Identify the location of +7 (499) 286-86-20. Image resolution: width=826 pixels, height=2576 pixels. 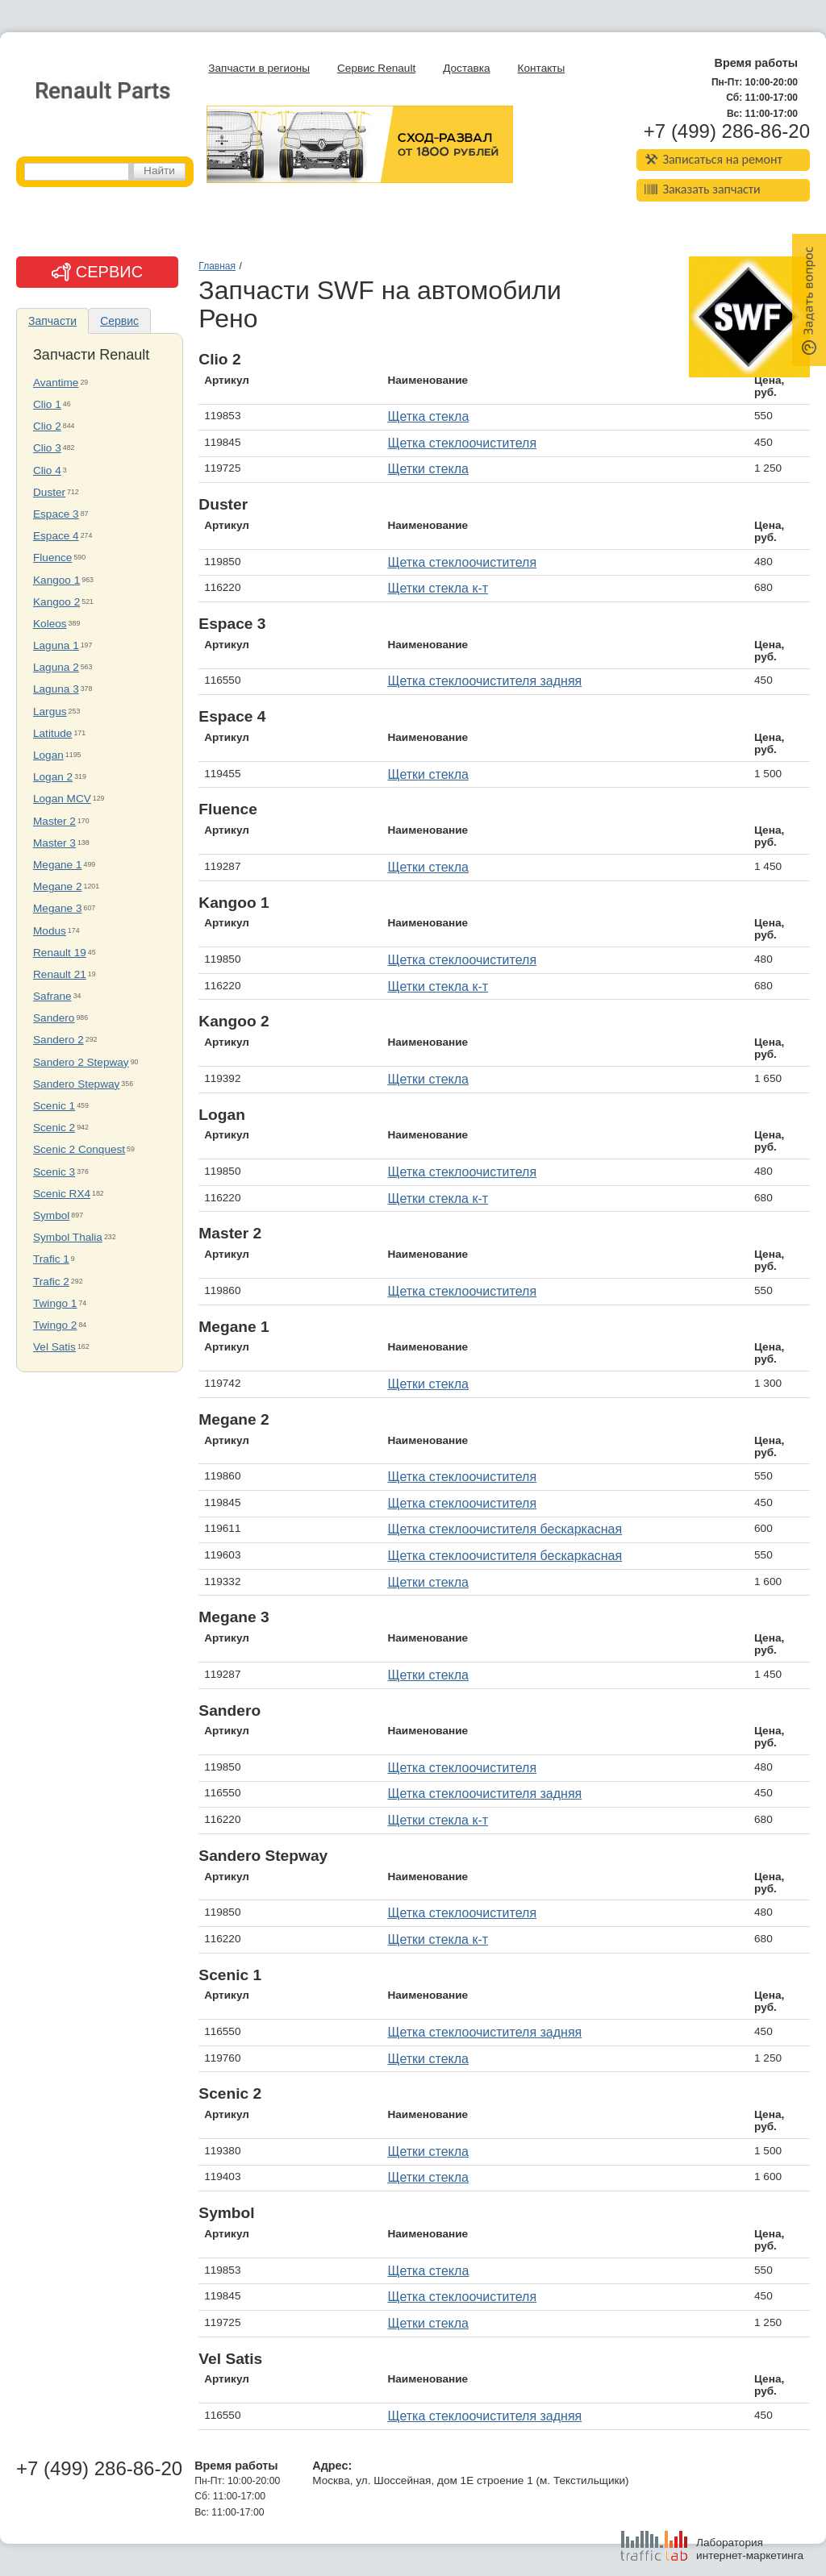
(727, 131).